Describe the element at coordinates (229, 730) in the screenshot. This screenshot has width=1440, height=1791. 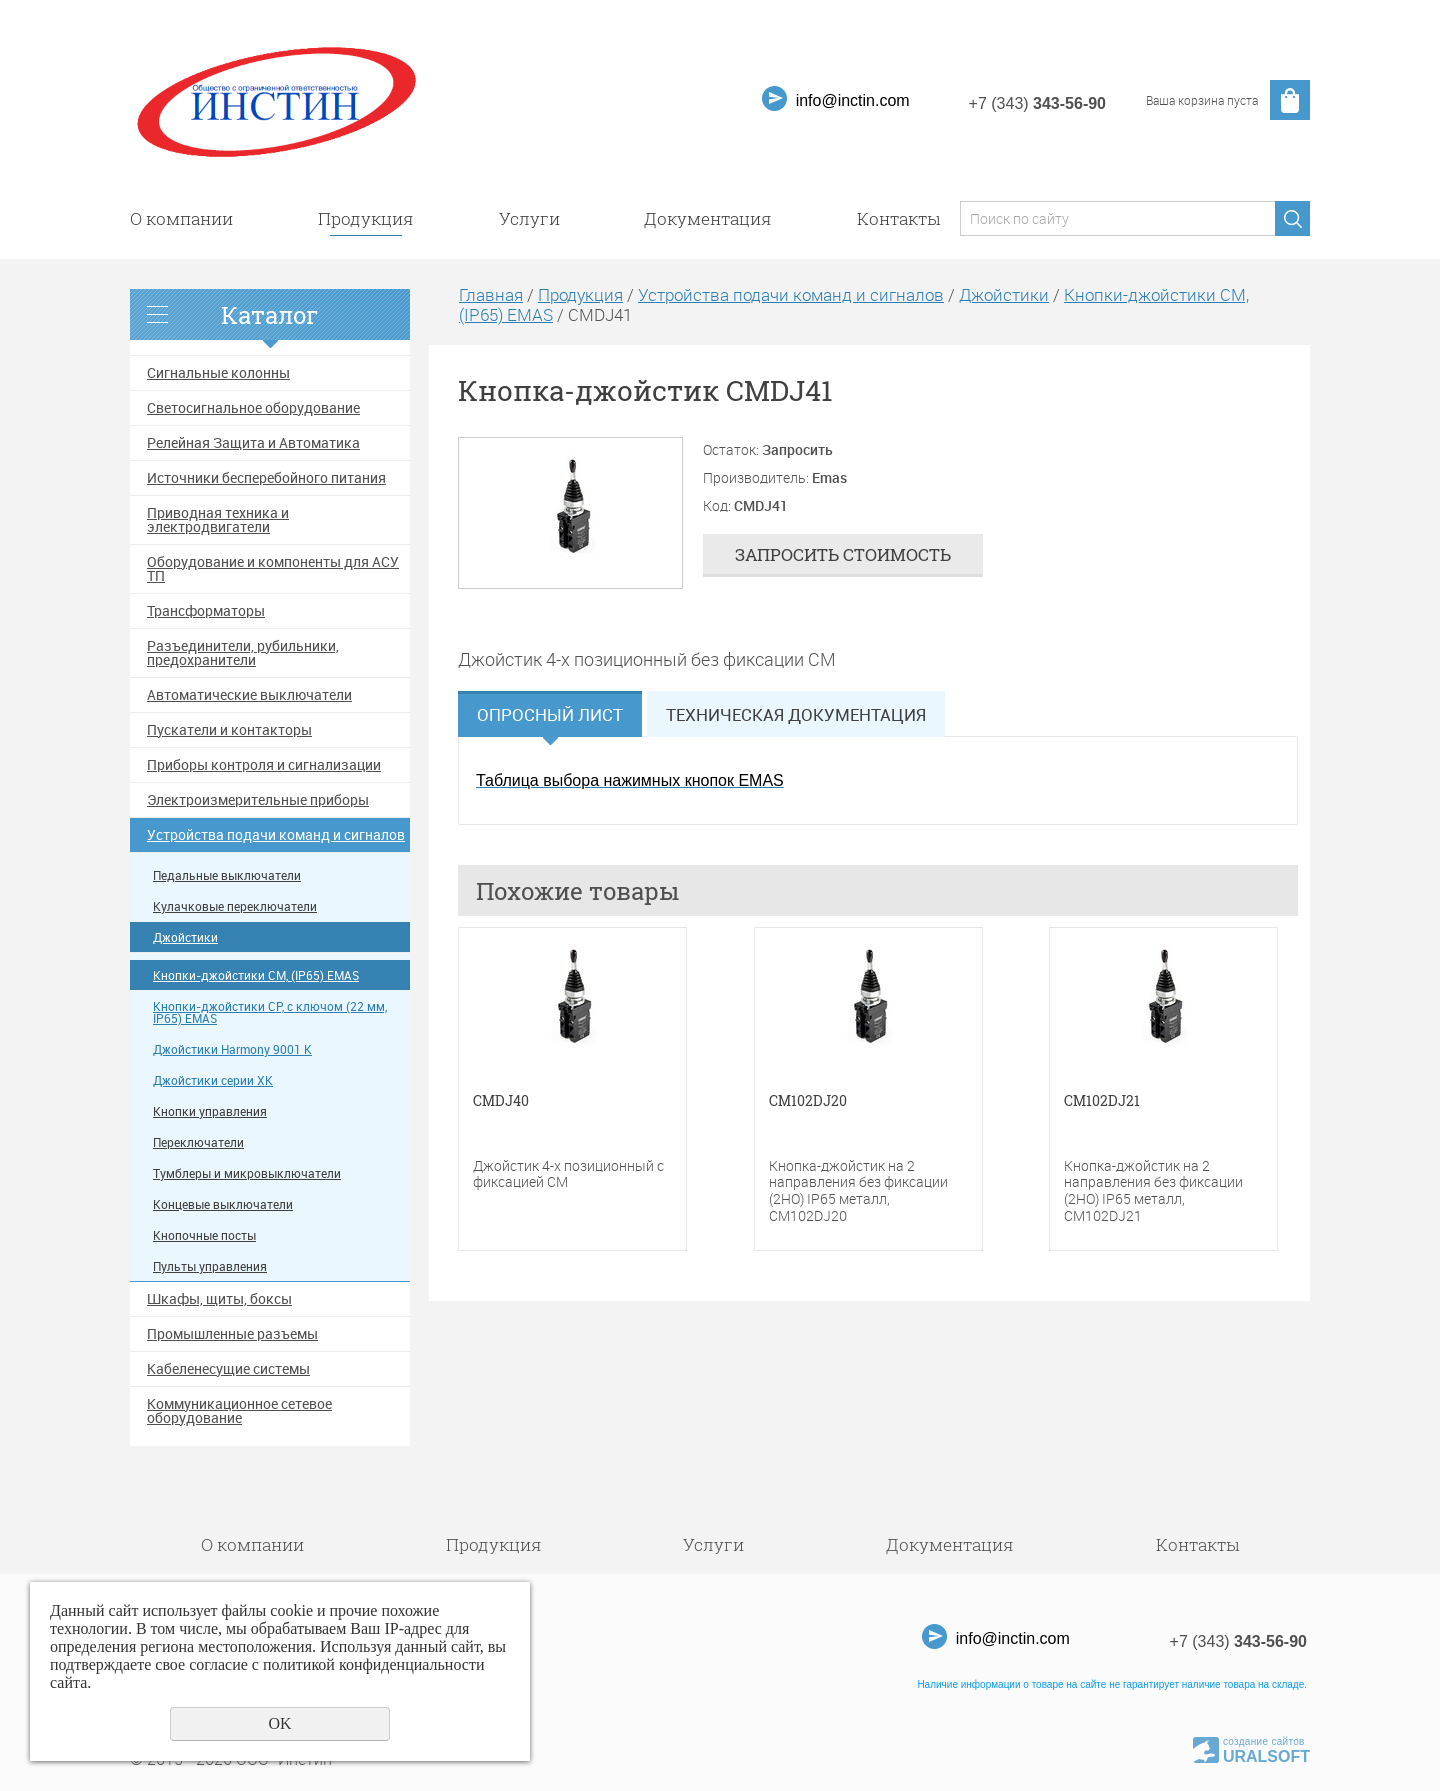
I see `Пускатели и контакторы` at that location.